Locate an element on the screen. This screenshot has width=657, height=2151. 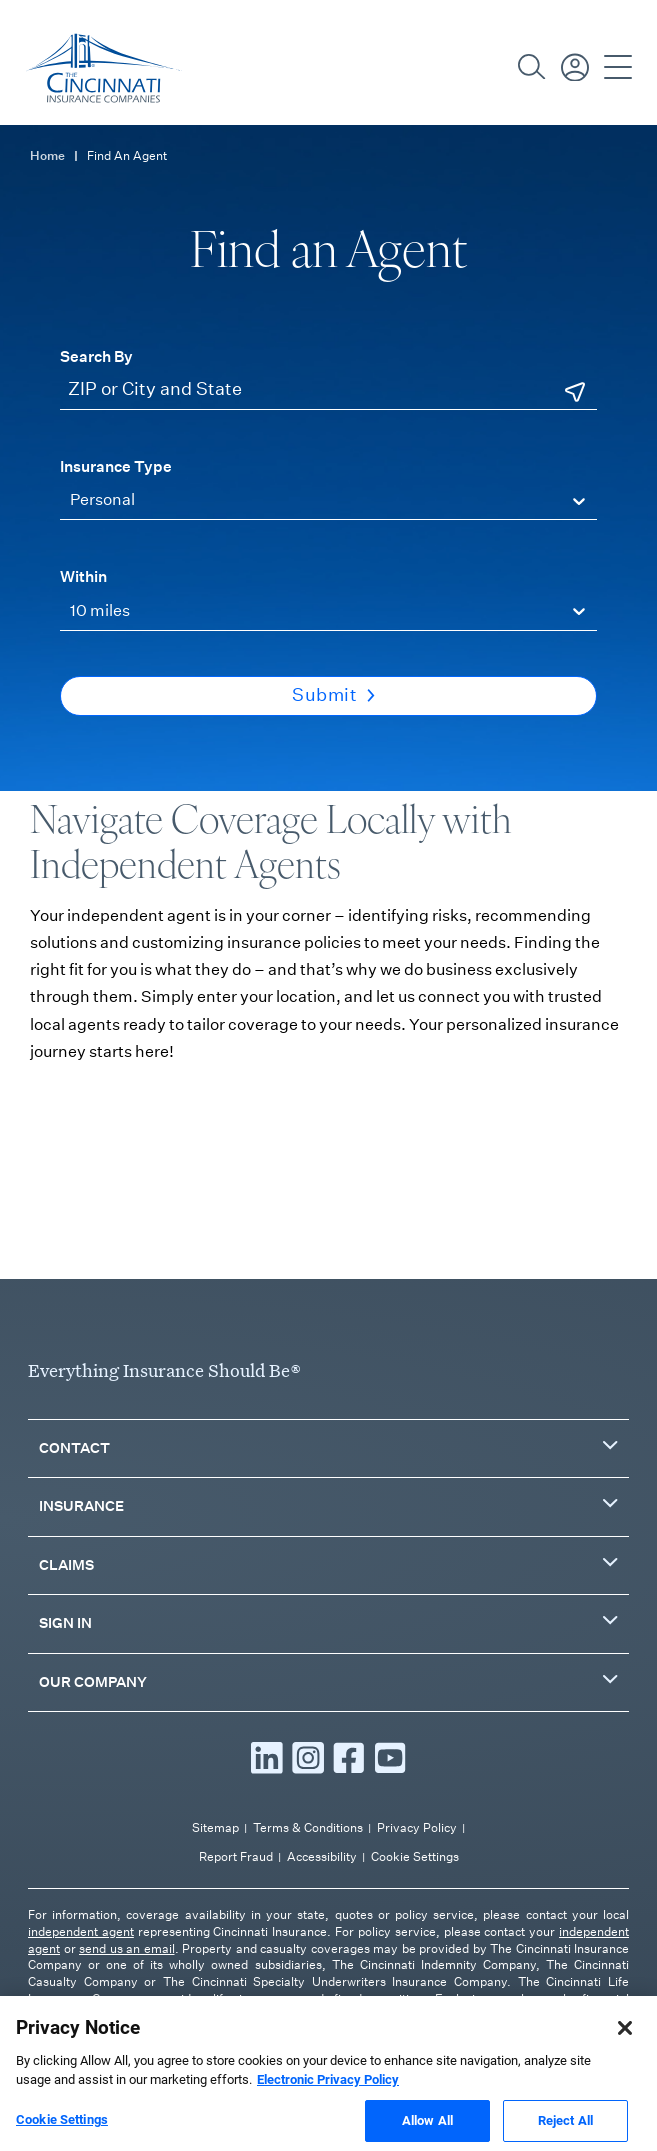
[Search] is located at coordinates (532, 67).